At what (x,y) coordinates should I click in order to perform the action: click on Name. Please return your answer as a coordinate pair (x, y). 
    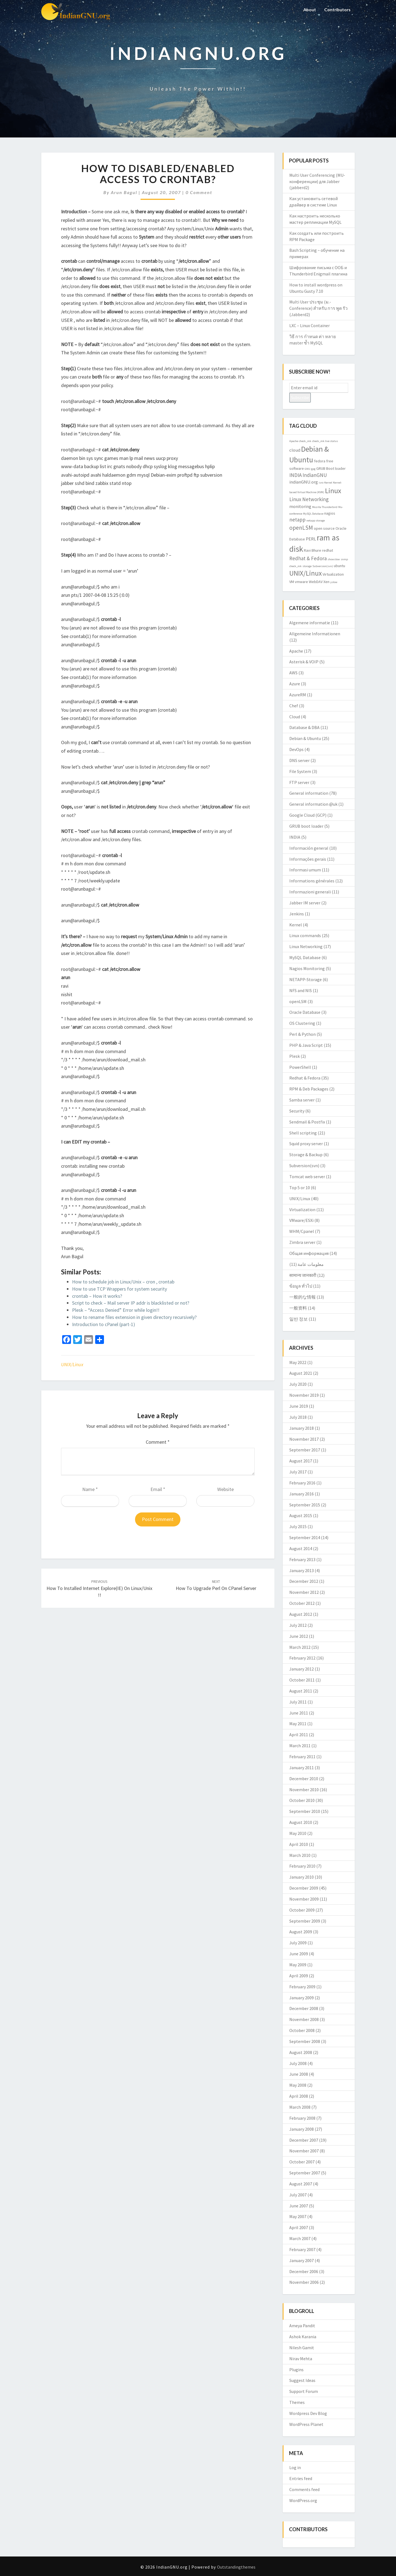
    Looking at the image, I should click on (90, 1489).